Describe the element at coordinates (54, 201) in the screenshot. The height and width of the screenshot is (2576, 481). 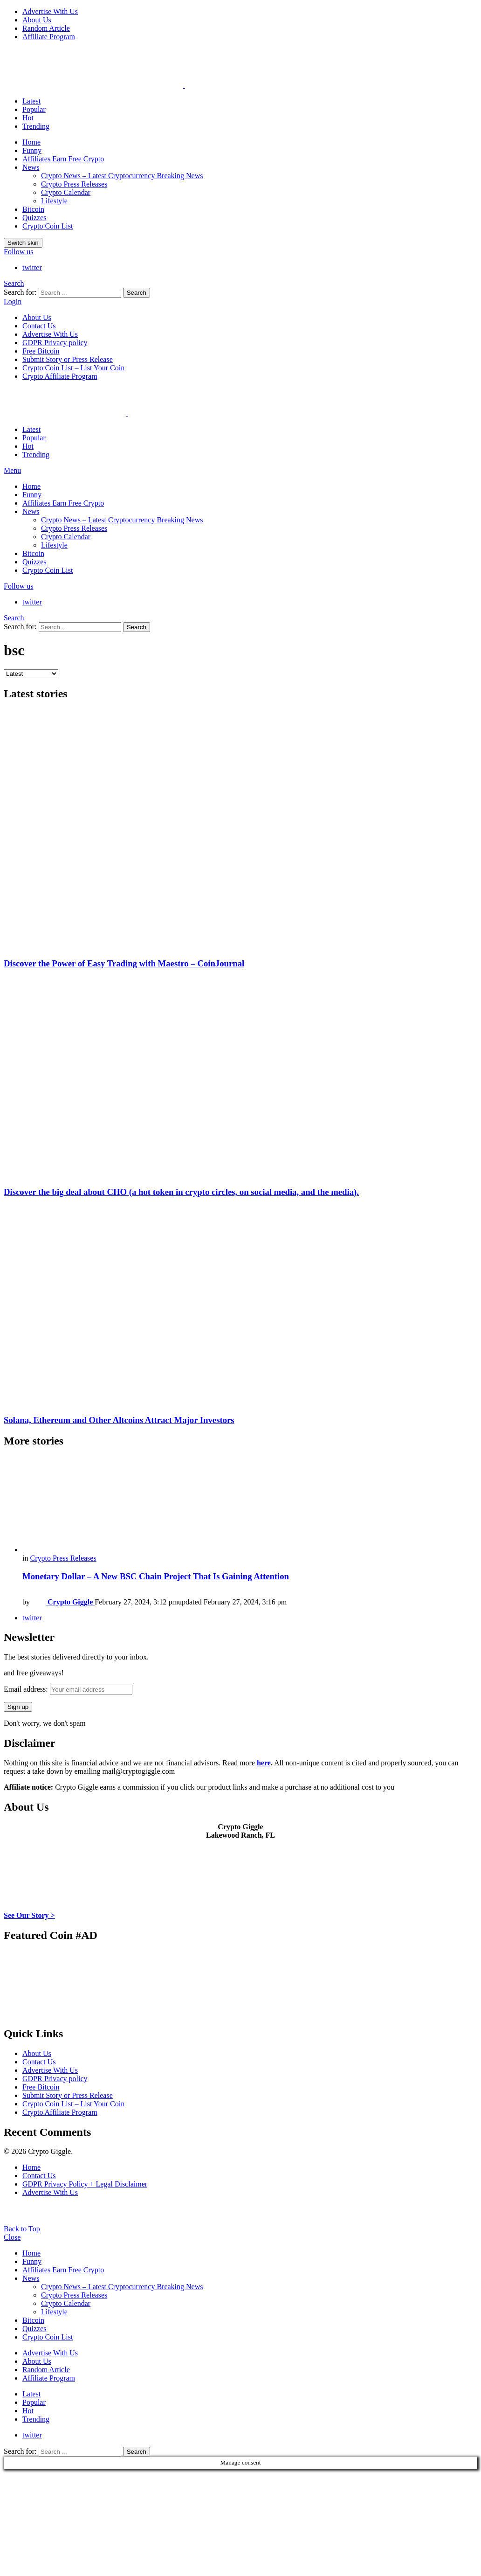
I see `Lifestyle` at that location.